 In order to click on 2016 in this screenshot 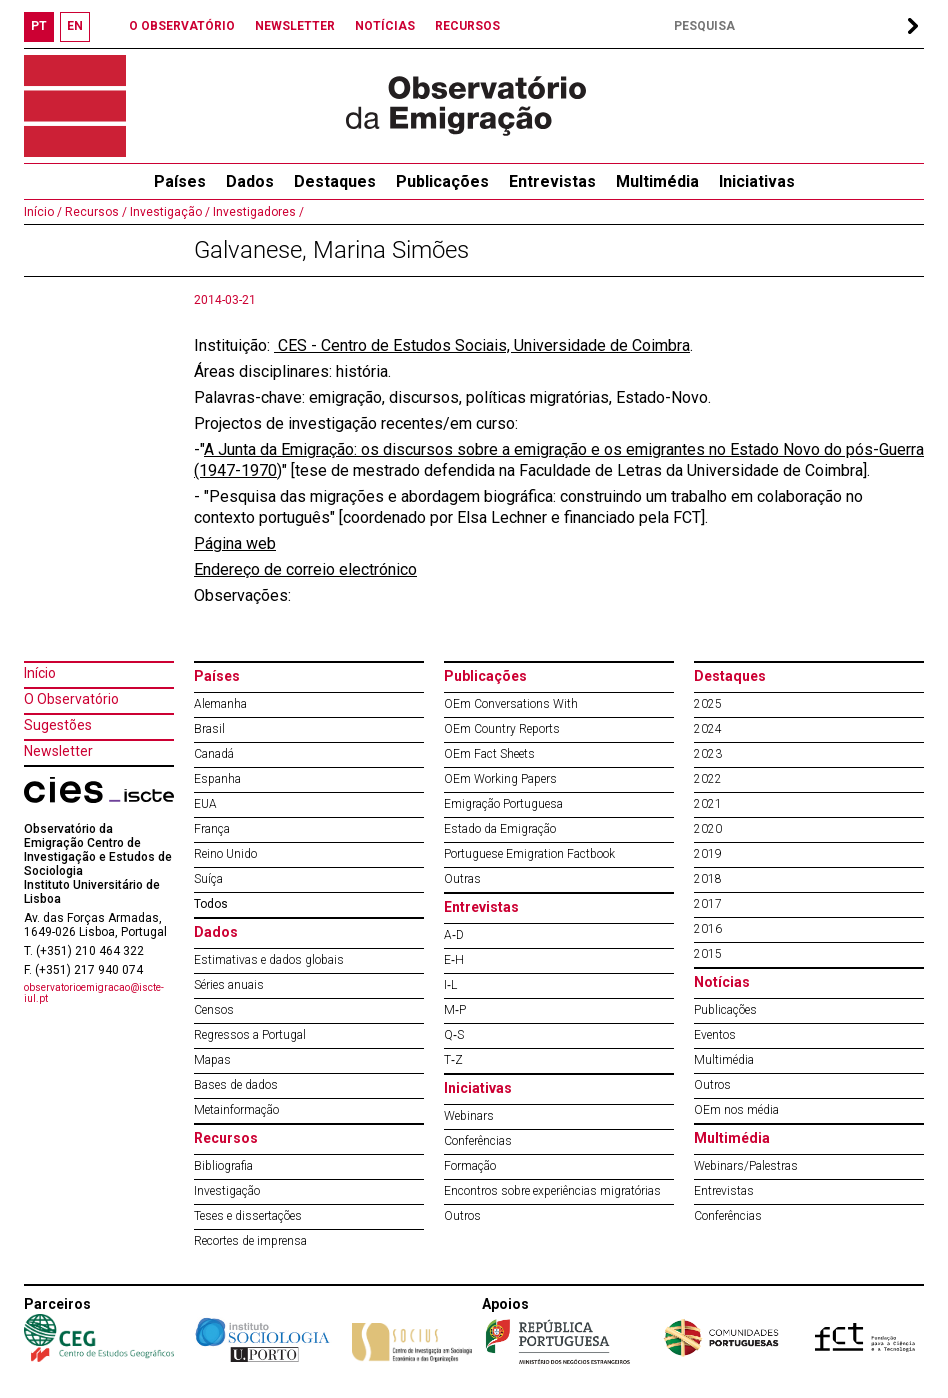, I will do `click(708, 929)`.